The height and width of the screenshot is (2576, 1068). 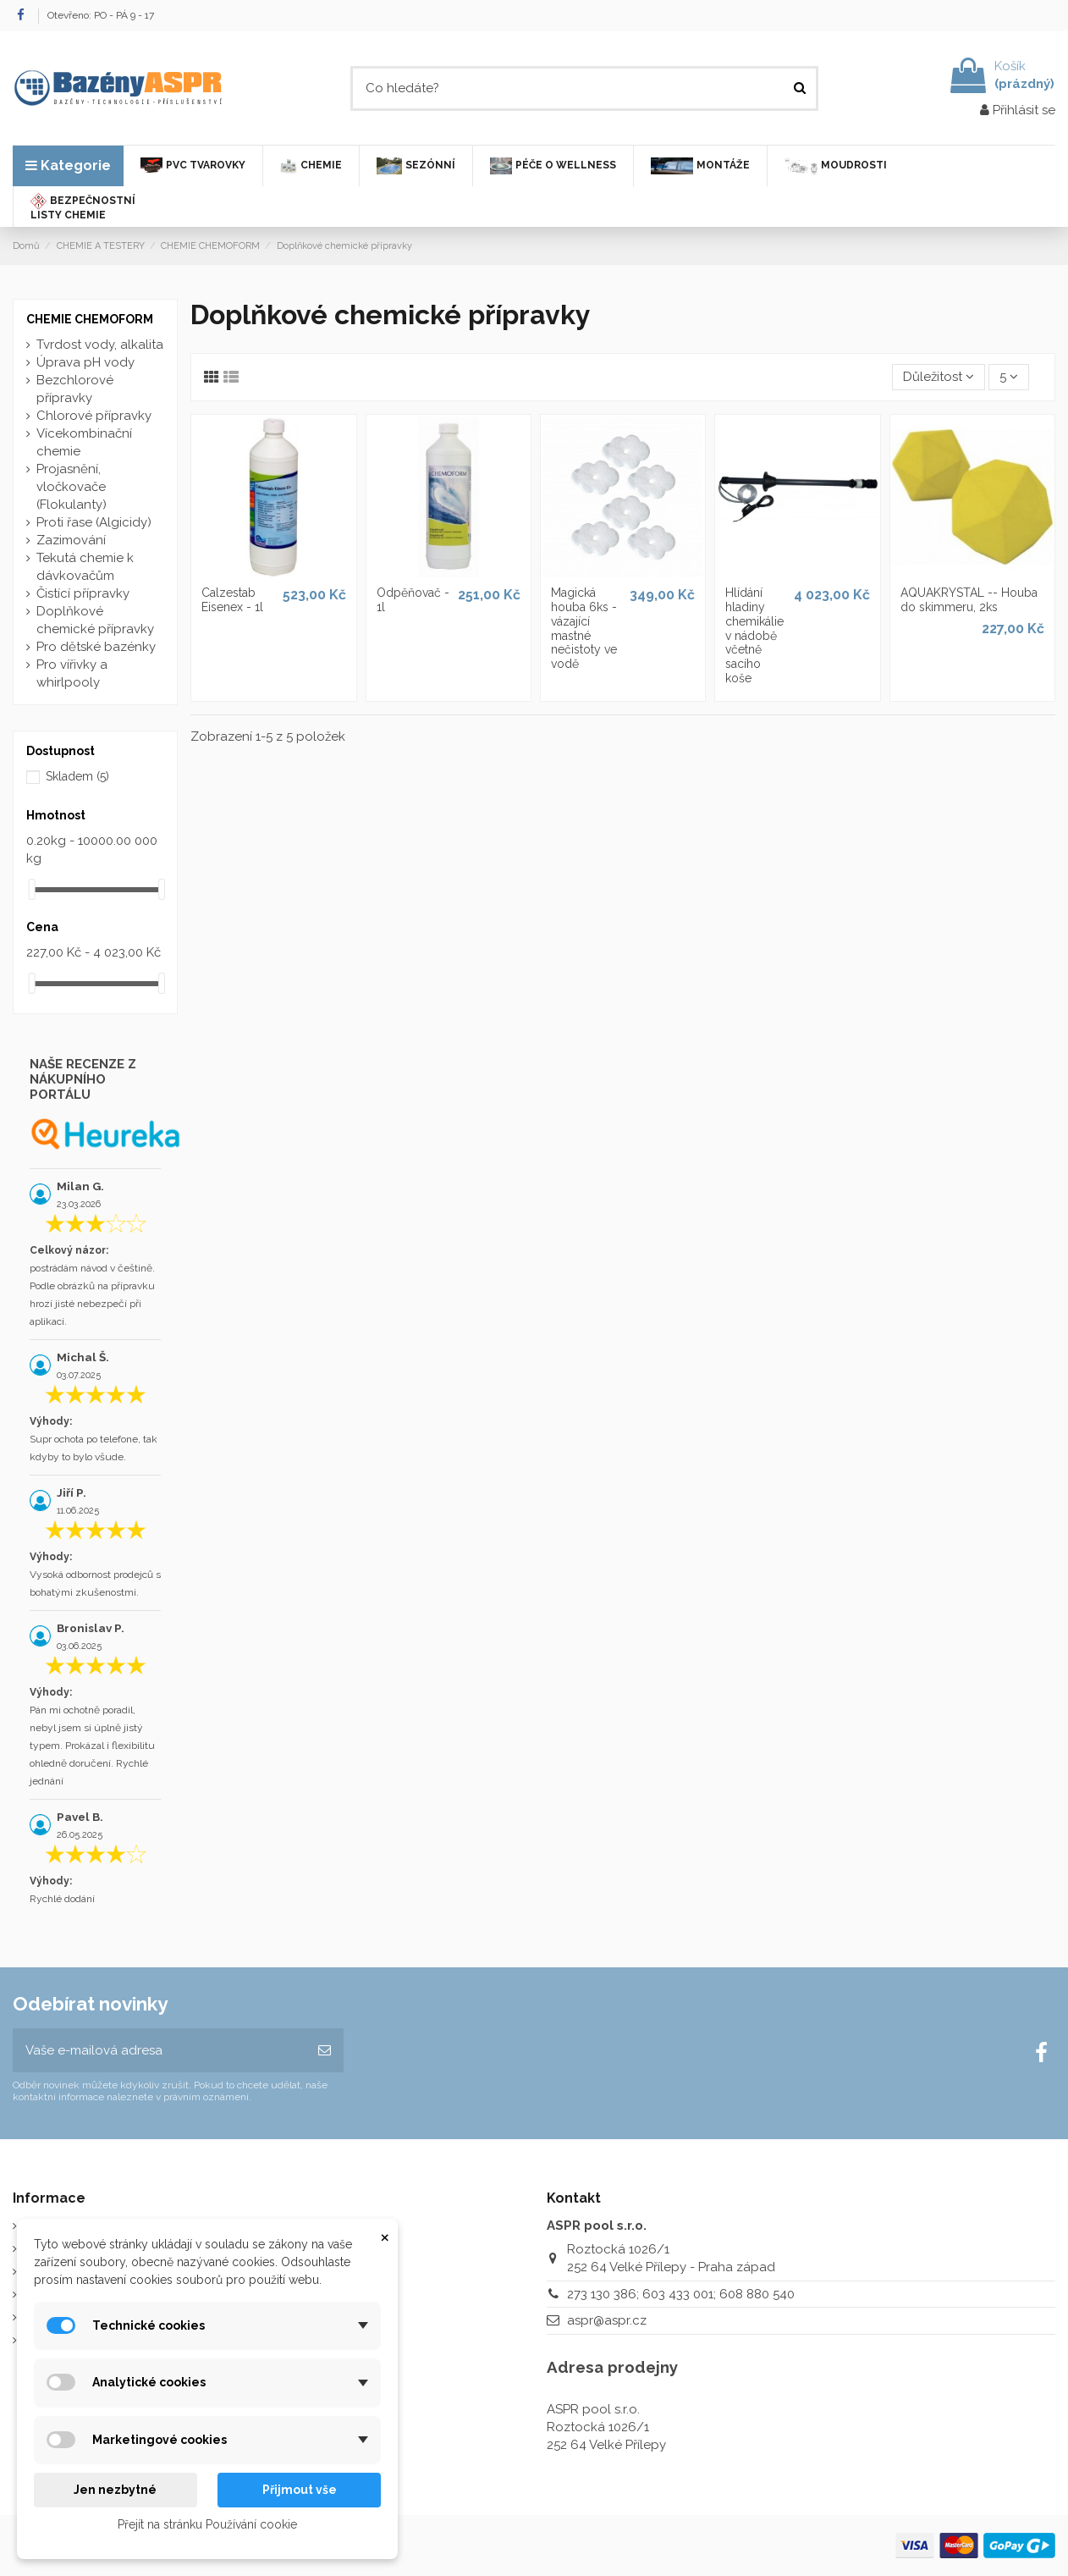 What do you see at coordinates (607, 2320) in the screenshot?
I see `aspr@aspr.cz` at bounding box center [607, 2320].